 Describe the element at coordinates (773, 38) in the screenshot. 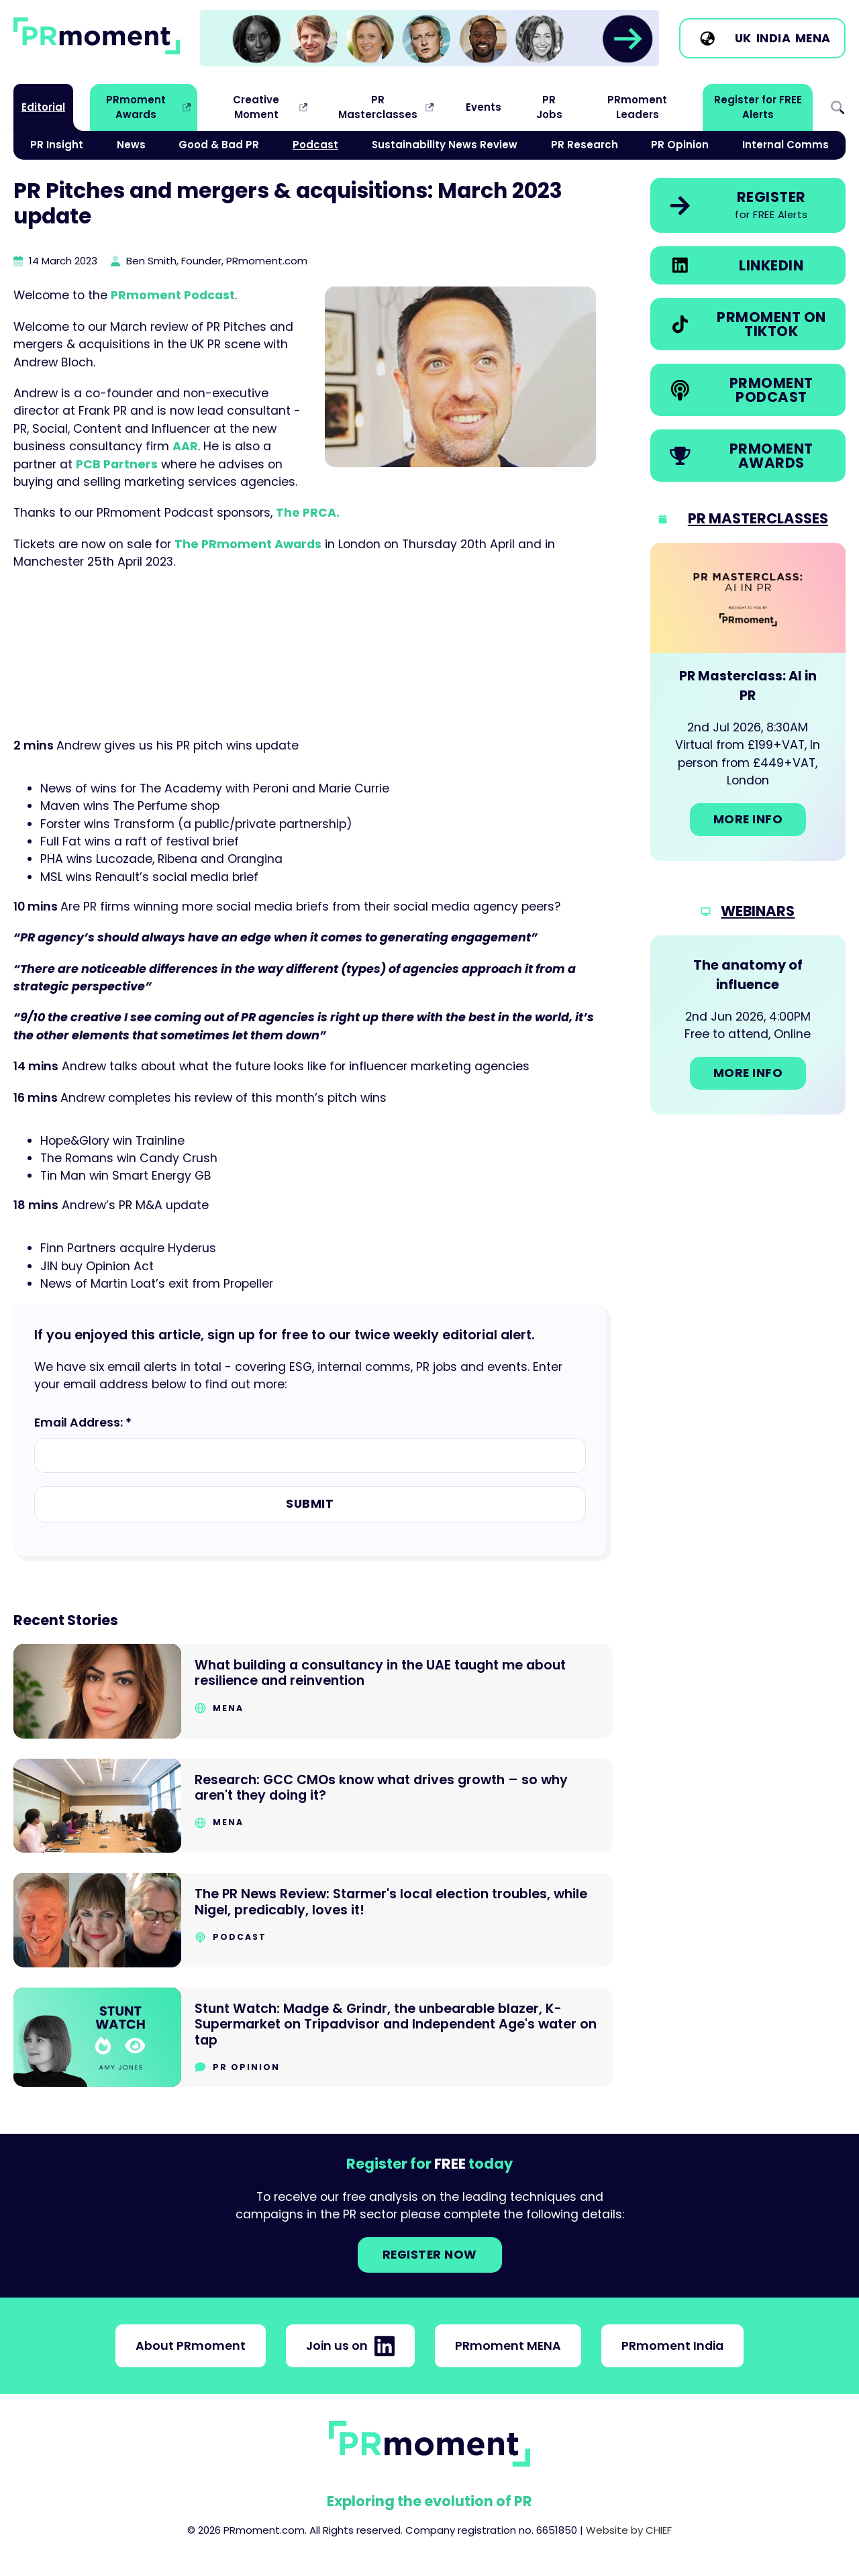

I see `India` at that location.